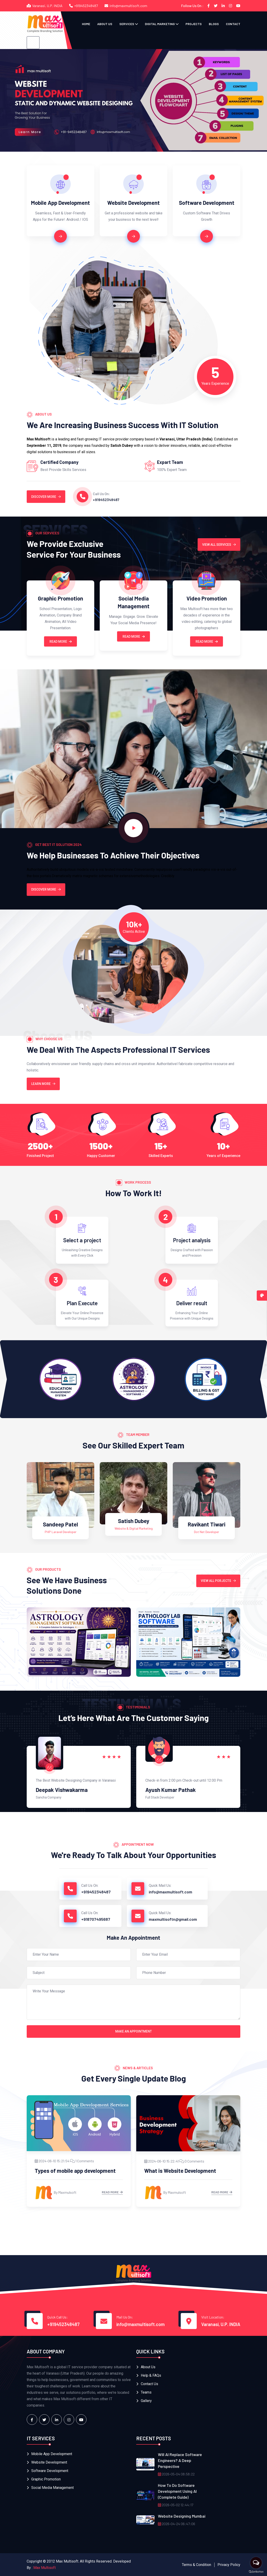 This screenshot has height=2576, width=267. Describe the element at coordinates (104, 24) in the screenshot. I see `About Us` at that location.